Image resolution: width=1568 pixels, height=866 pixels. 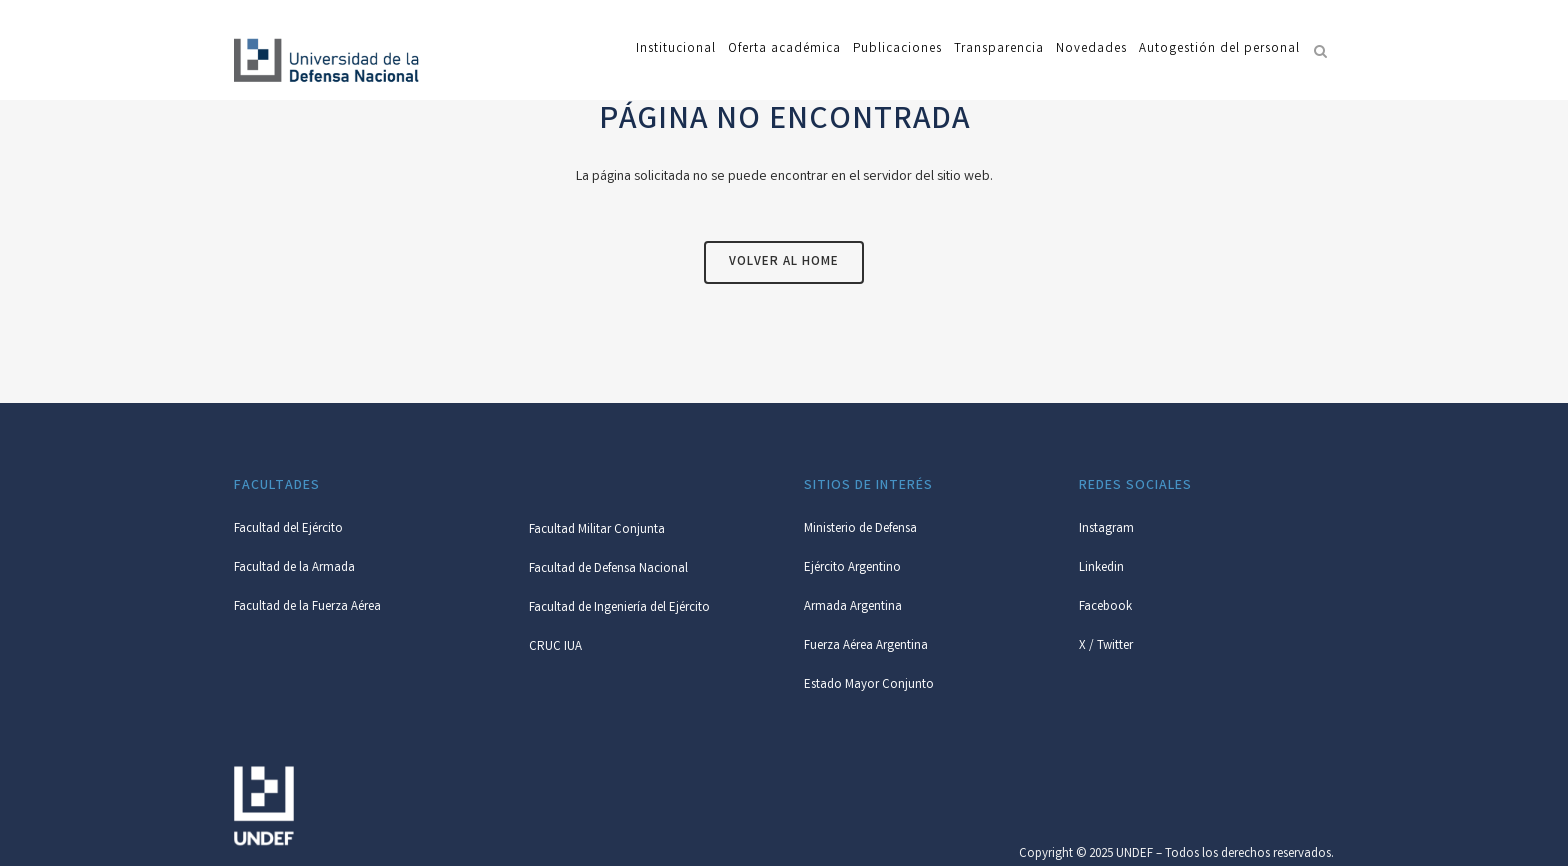 What do you see at coordinates (597, 530) in the screenshot?
I see `Facultad Militar Conjunta` at bounding box center [597, 530].